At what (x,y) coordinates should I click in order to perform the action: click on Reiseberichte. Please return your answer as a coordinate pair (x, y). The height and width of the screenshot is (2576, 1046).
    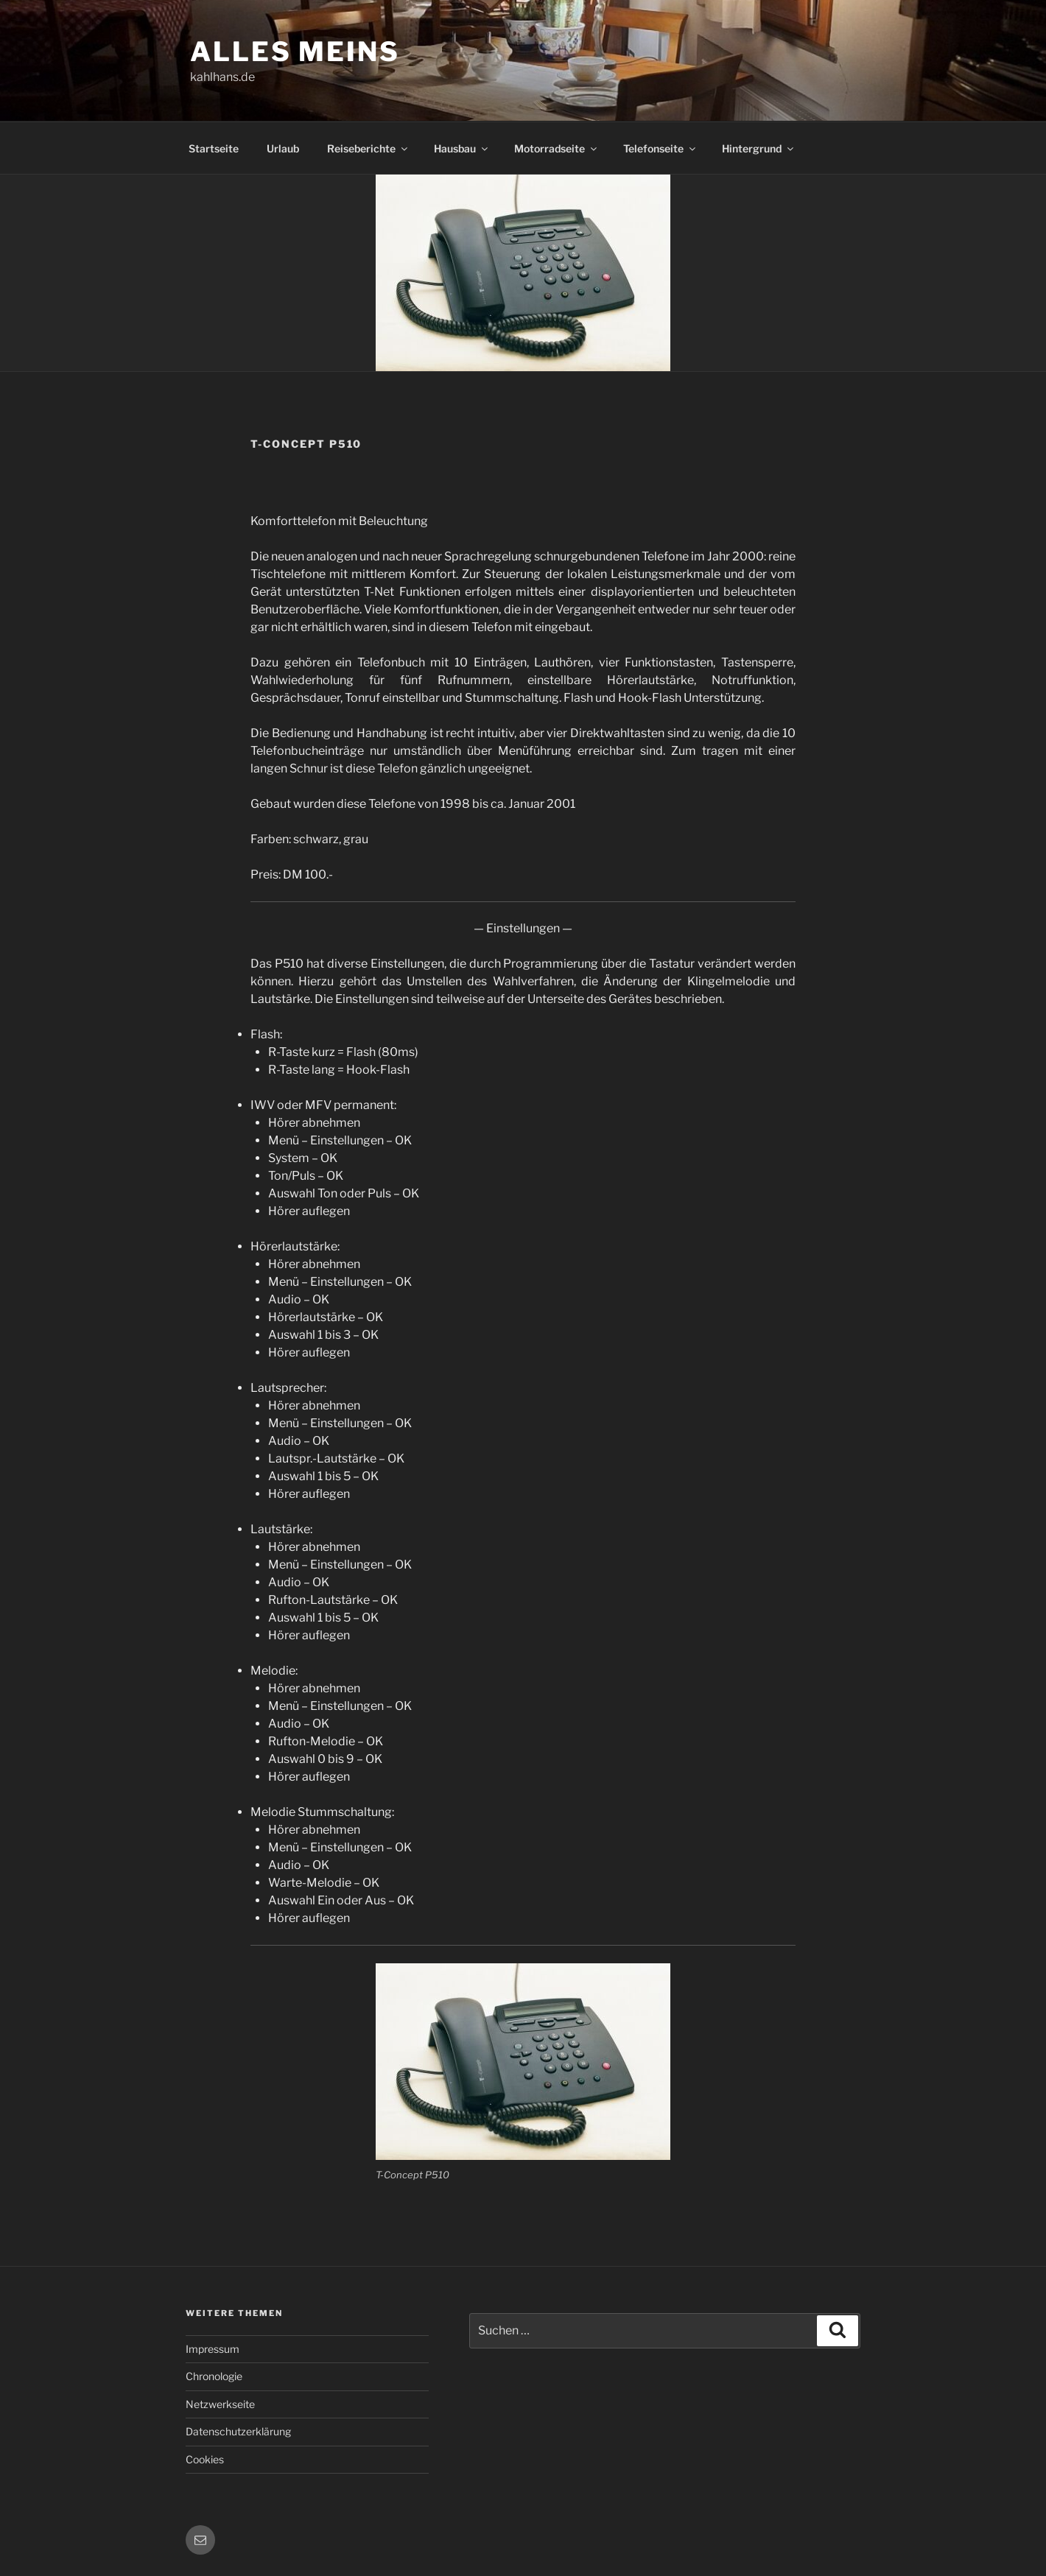
    Looking at the image, I should click on (368, 148).